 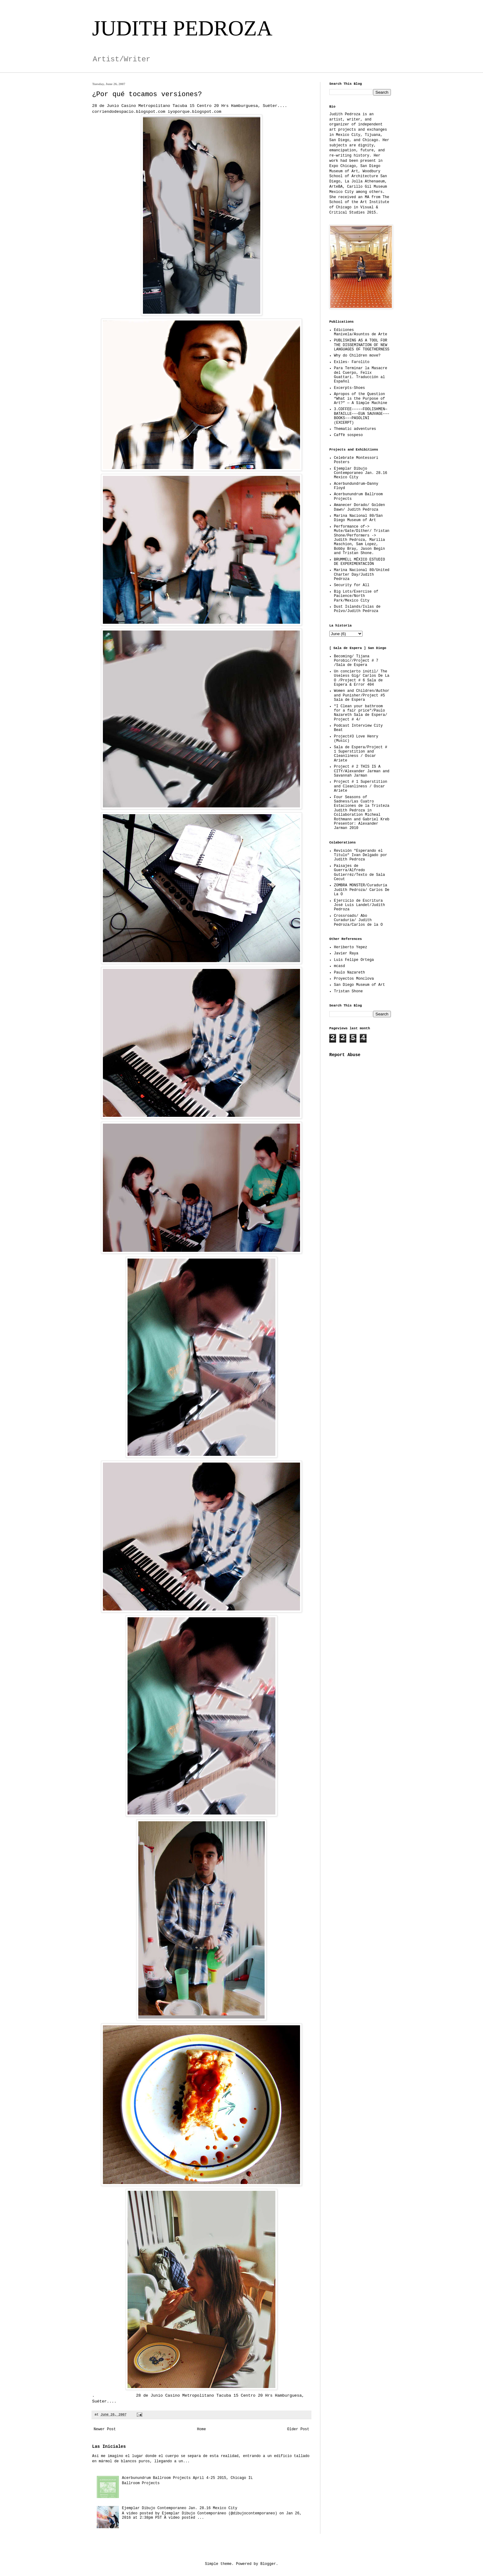 What do you see at coordinates (201, 2429) in the screenshot?
I see `Home` at bounding box center [201, 2429].